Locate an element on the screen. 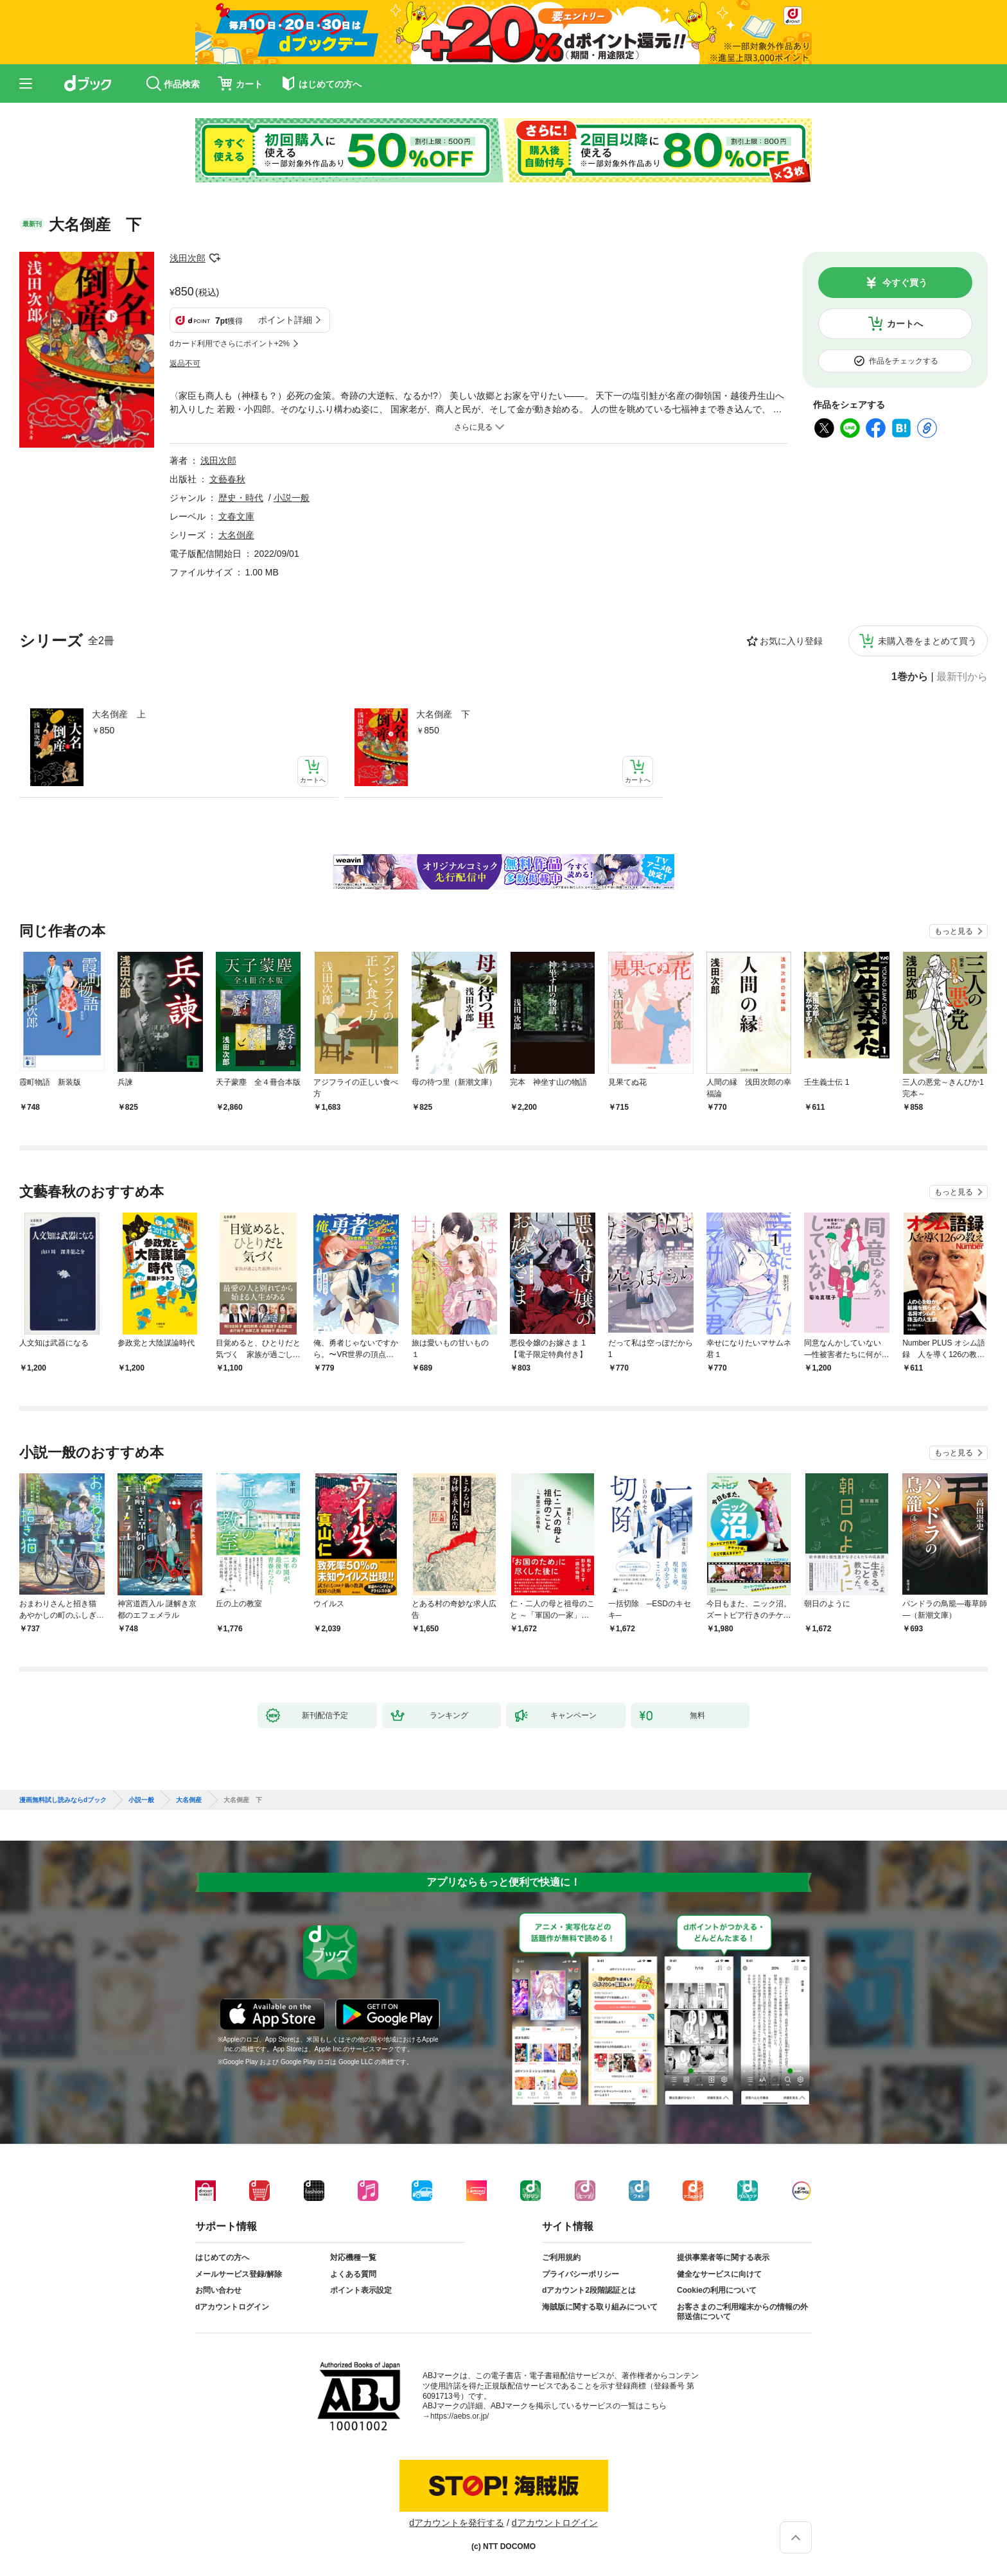 This screenshot has height=2576, width=1007. dカード利用でさらにポイント+2% is located at coordinates (230, 343).